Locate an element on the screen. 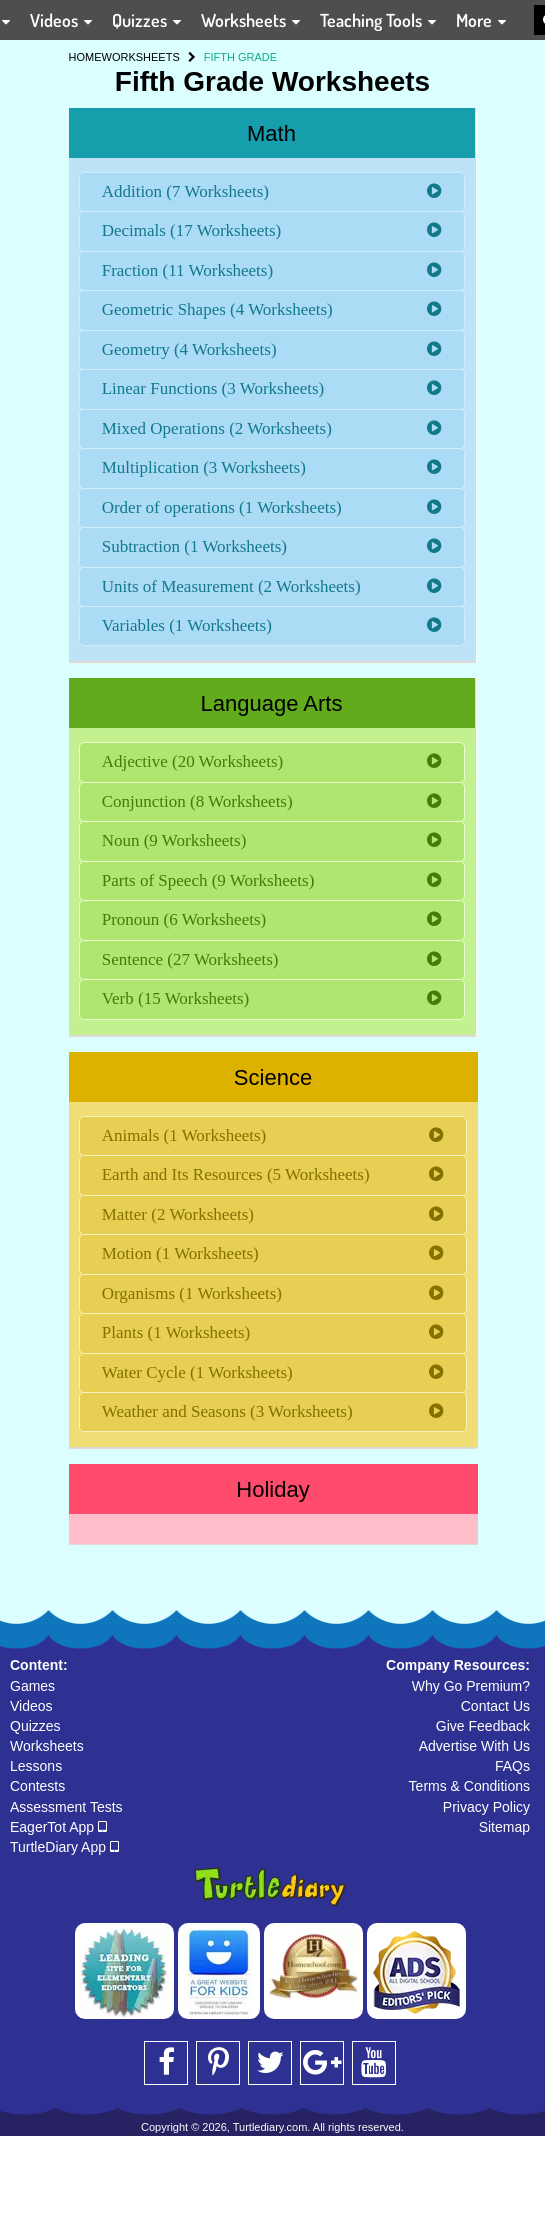 The image size is (545, 2236). Games is located at coordinates (32, 1686).